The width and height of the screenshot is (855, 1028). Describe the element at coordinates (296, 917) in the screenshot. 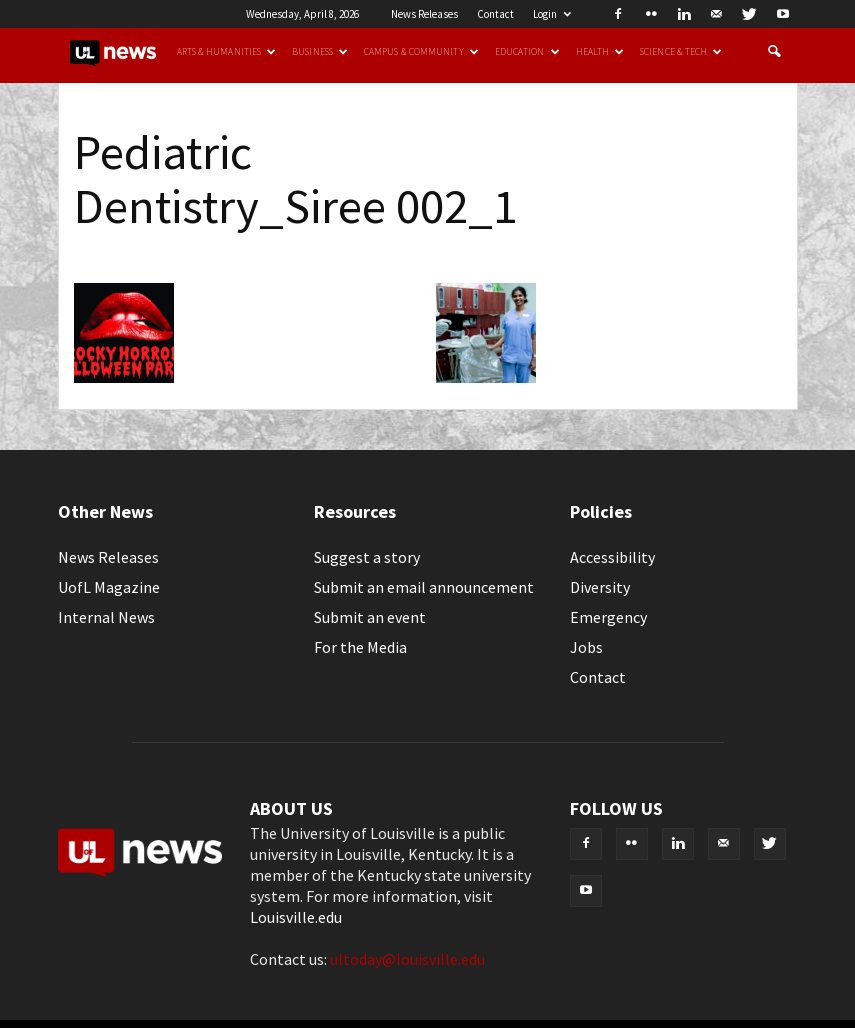

I see `Louisville.edu` at that location.